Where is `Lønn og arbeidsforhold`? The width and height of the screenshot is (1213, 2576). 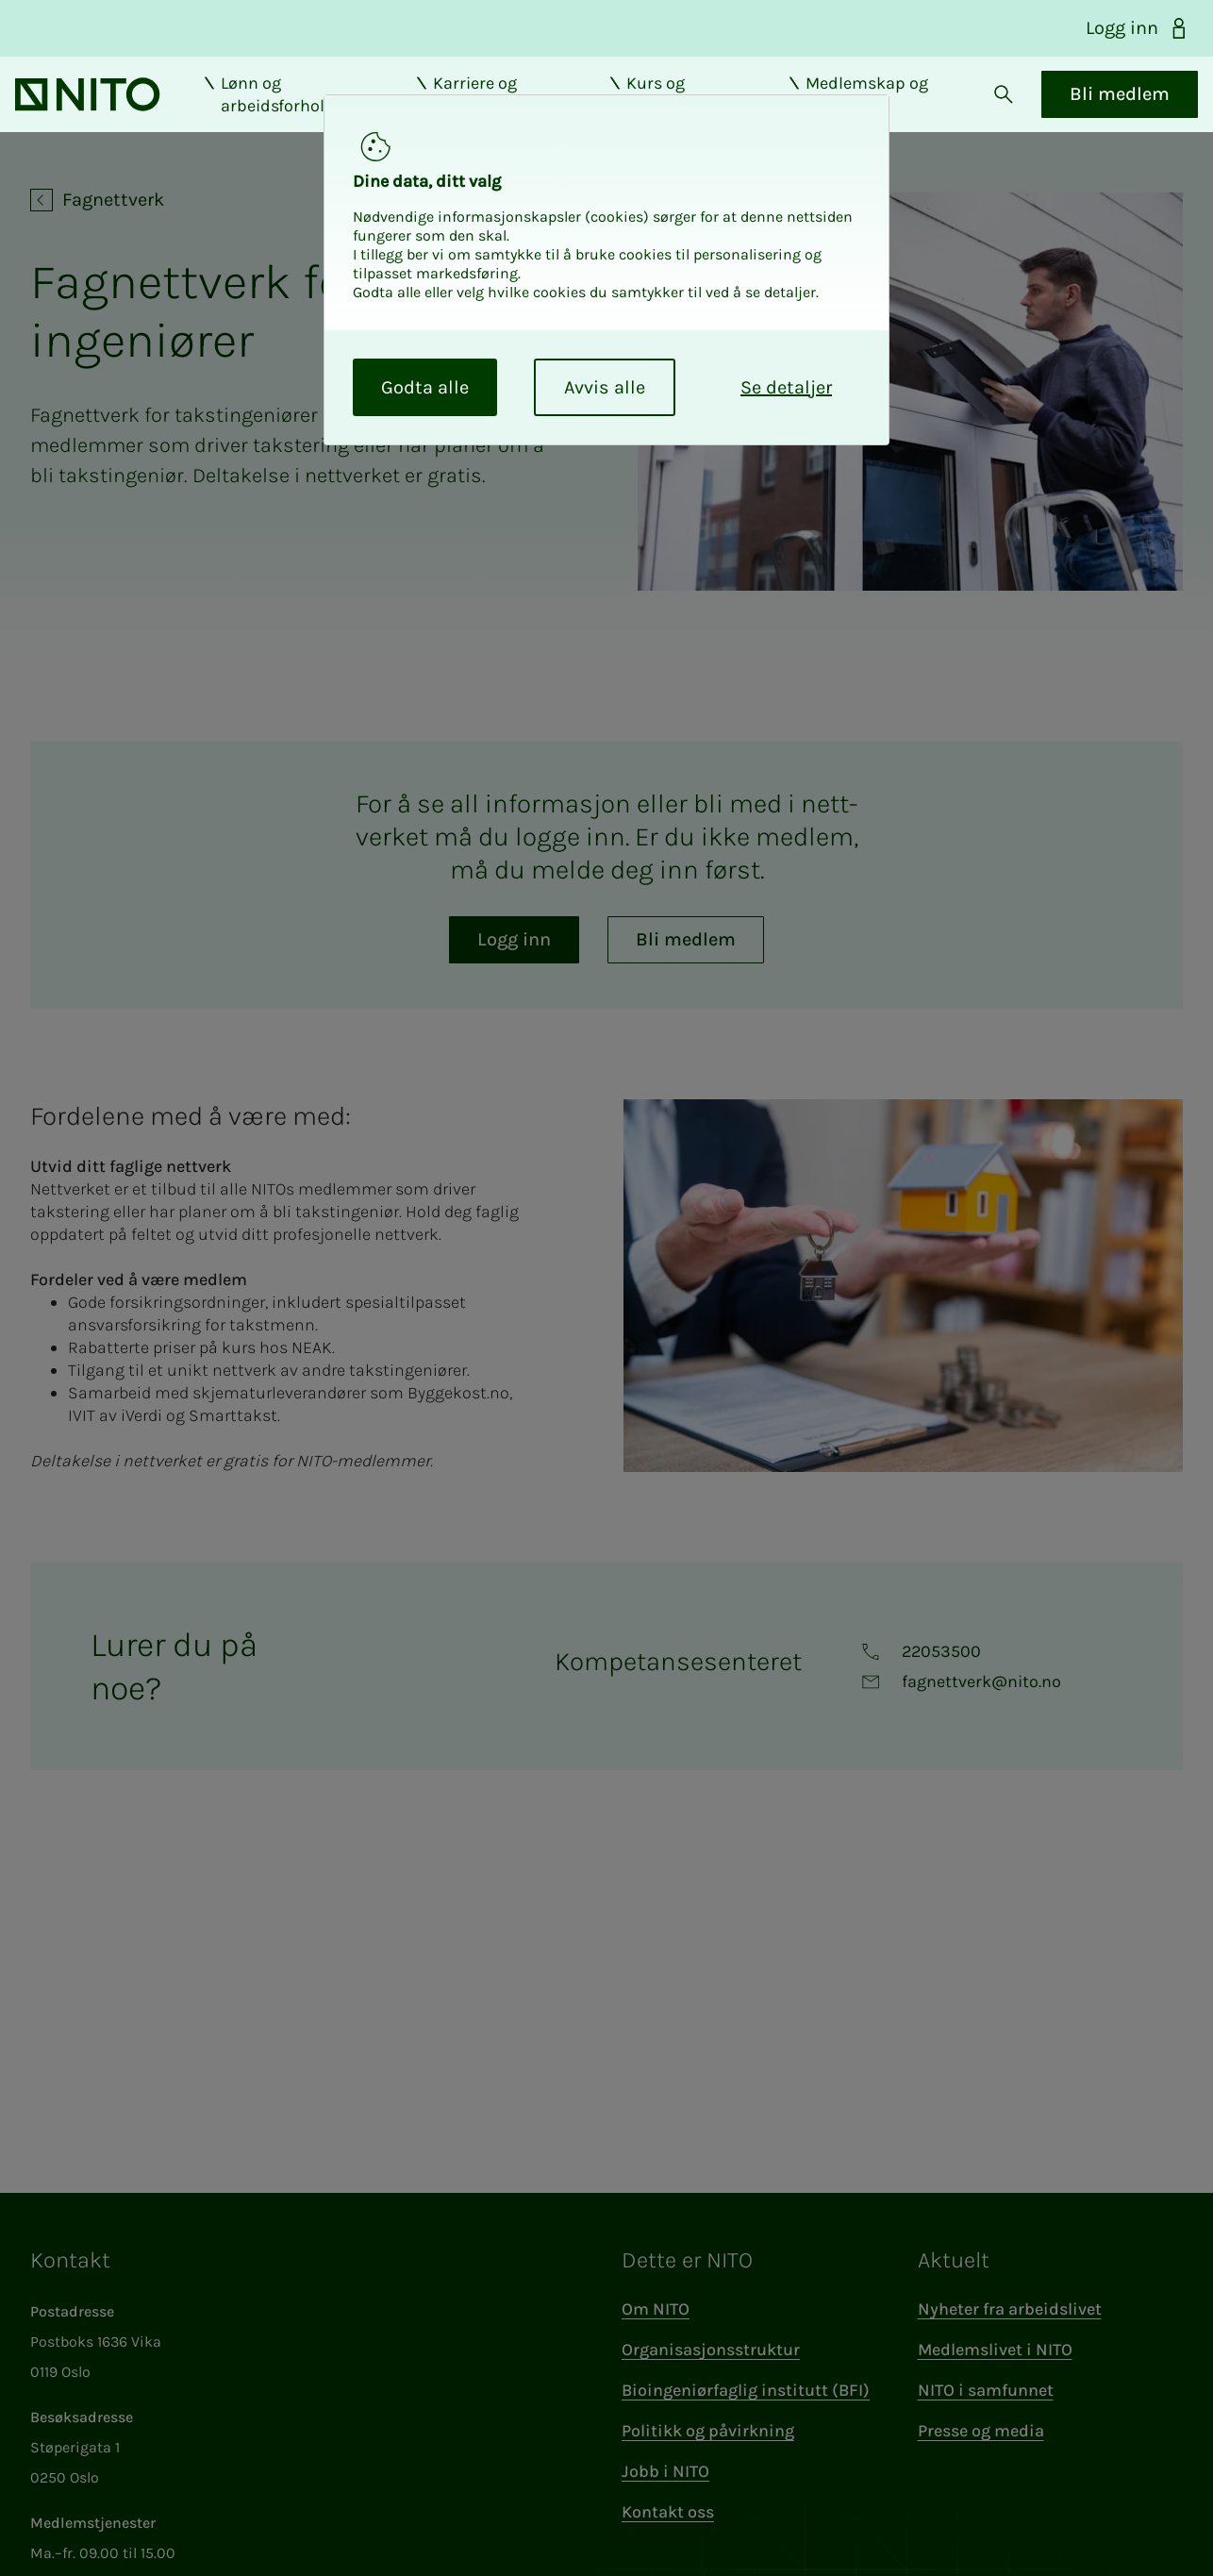 Lønn og arbeidsforhold is located at coordinates (281, 110).